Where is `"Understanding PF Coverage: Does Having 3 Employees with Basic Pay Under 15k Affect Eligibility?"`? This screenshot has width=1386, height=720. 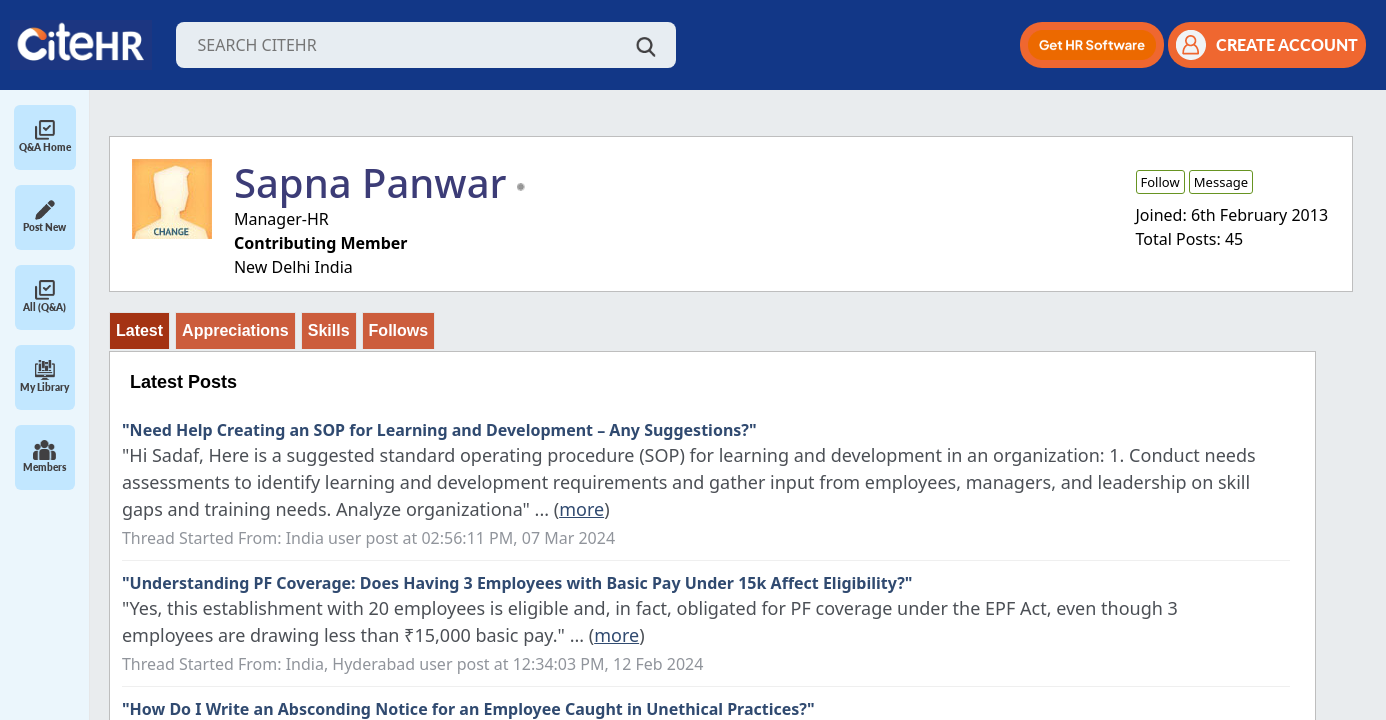 "Understanding PF Coverage: Does Having 3 Employees with Basic Pay Under 15k Affect Eligibility?" is located at coordinates (517, 583).